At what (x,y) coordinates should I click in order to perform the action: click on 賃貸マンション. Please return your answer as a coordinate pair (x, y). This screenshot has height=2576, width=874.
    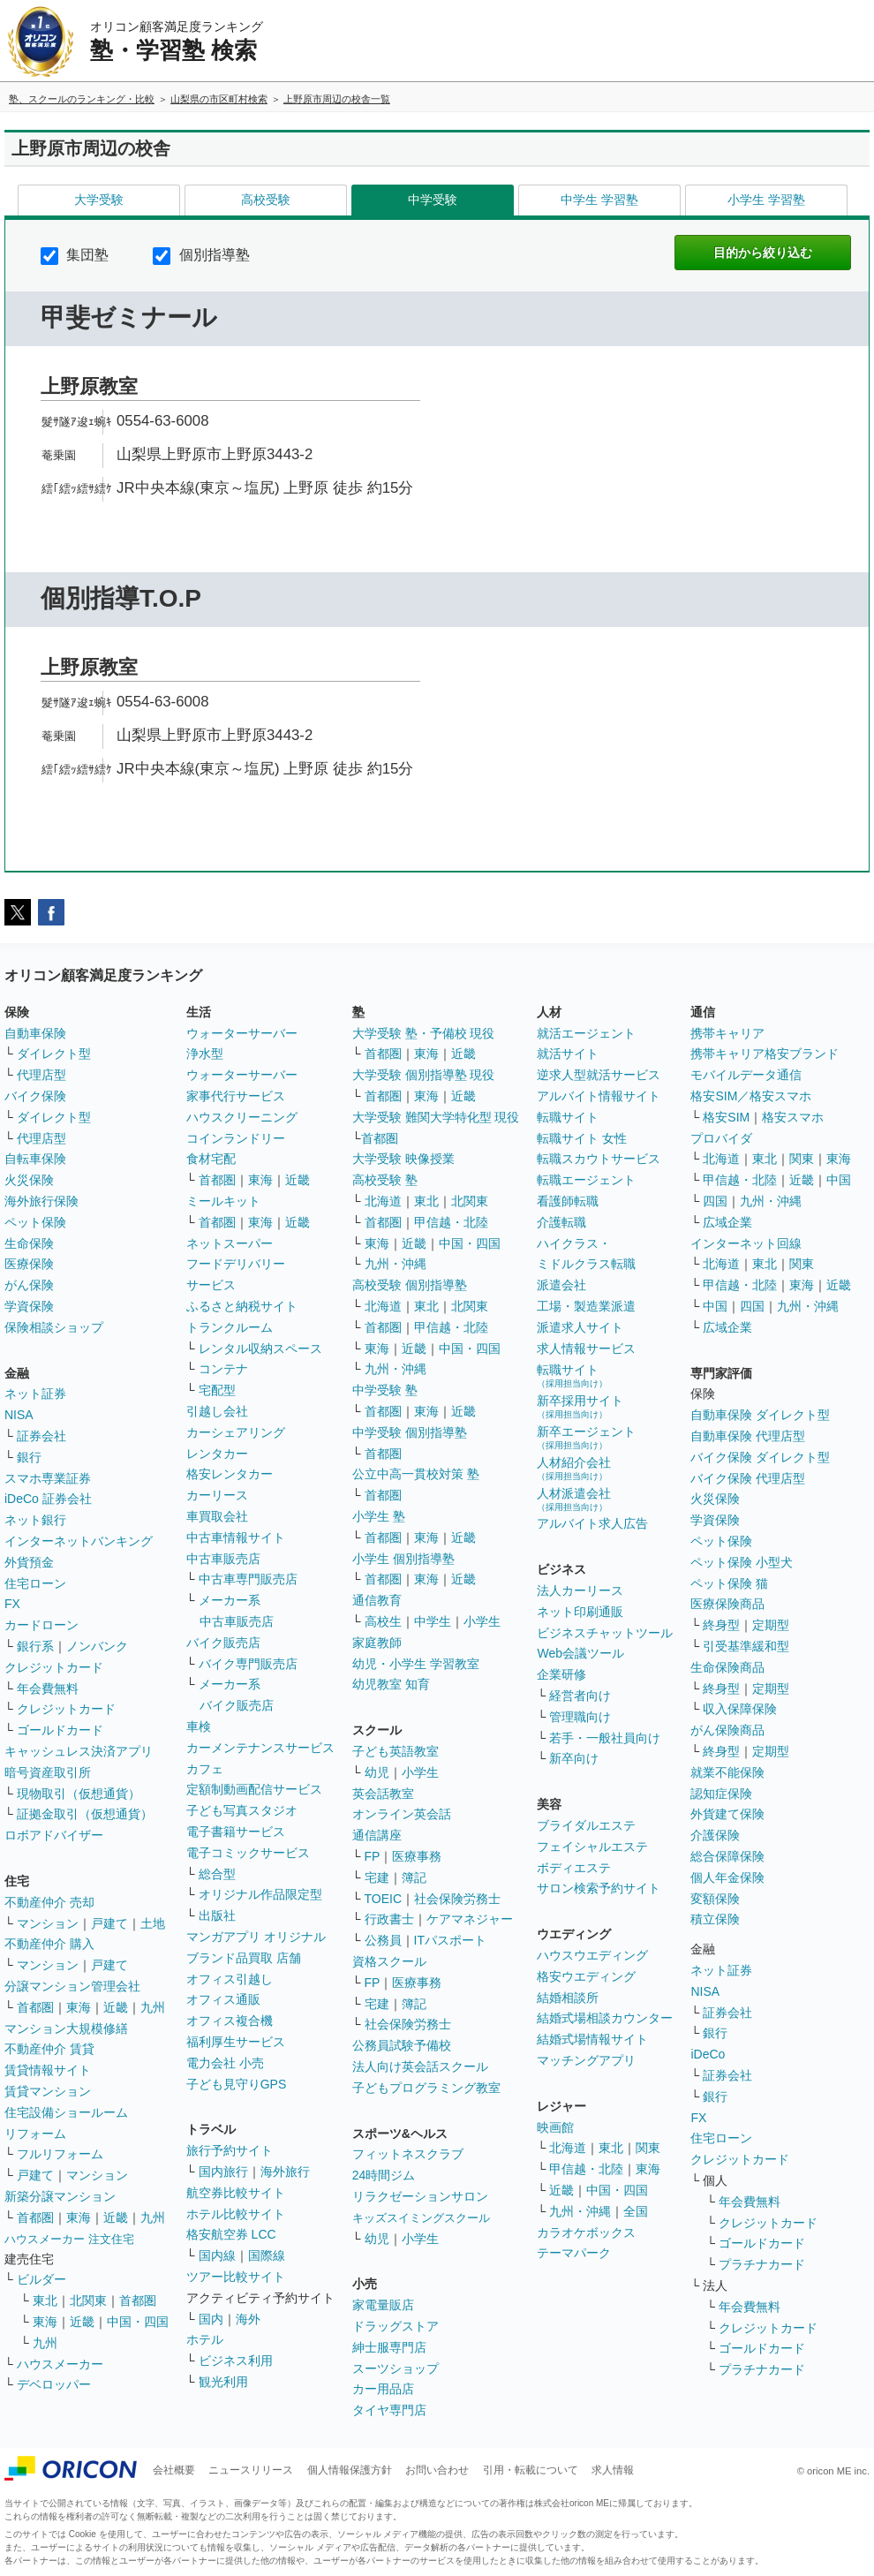
    Looking at the image, I should click on (47, 2091).